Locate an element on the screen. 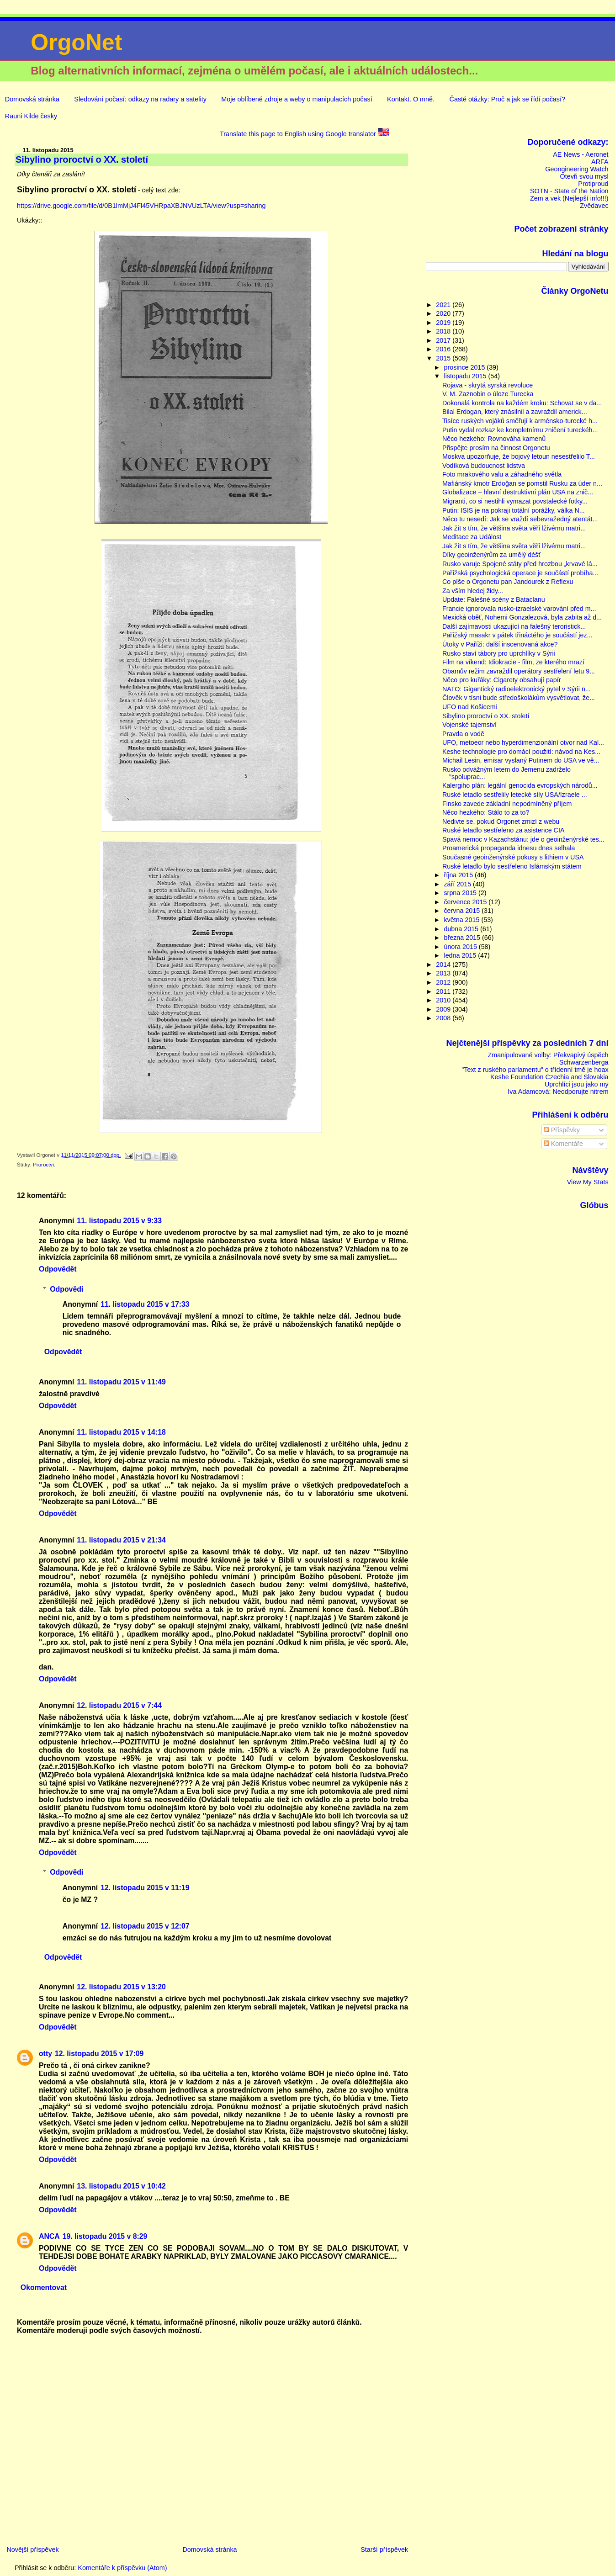  12. listopadu 2015 v 17:09 is located at coordinates (99, 2053).